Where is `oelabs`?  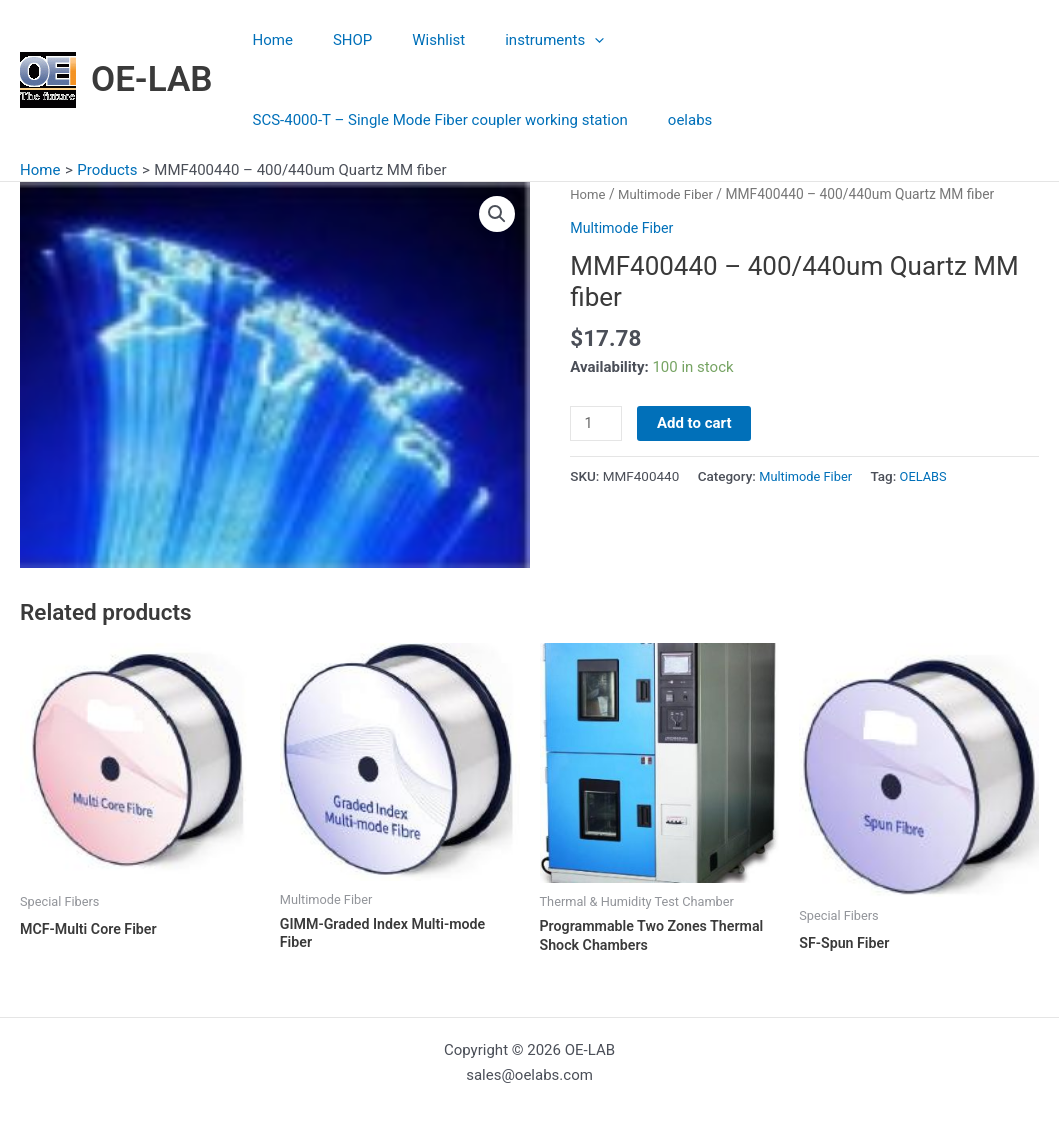
oelabs is located at coordinates (270, 120).